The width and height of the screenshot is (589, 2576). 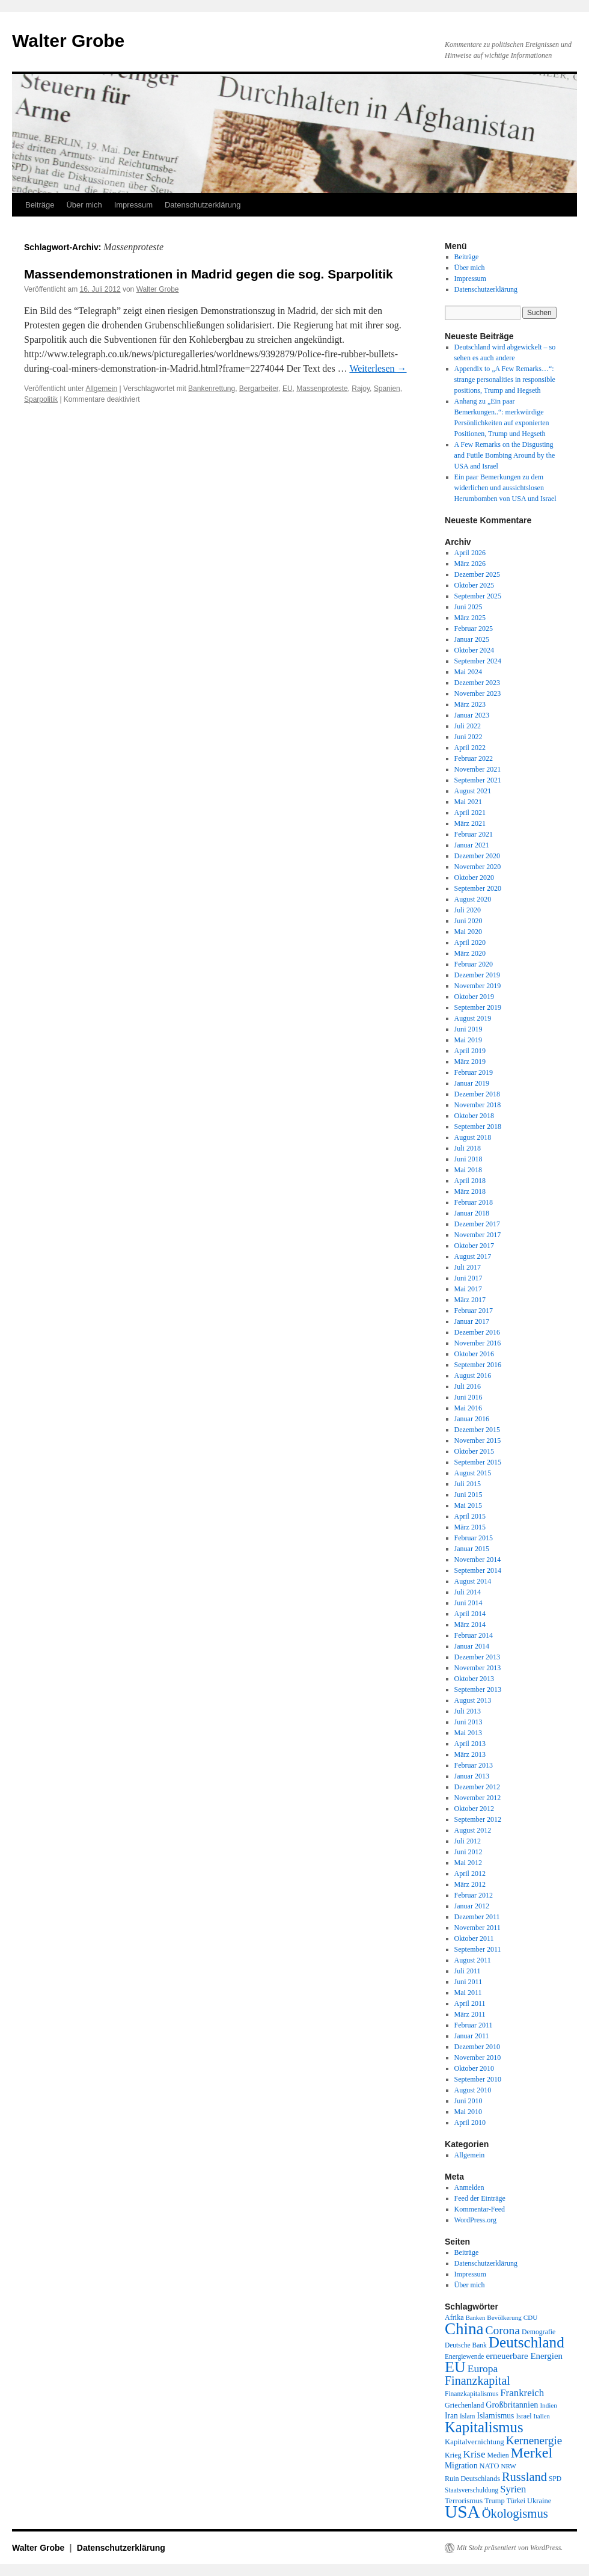 What do you see at coordinates (477, 2380) in the screenshot?
I see `Finanzkapital [Finanzkapital (62 Einträge)]` at bounding box center [477, 2380].